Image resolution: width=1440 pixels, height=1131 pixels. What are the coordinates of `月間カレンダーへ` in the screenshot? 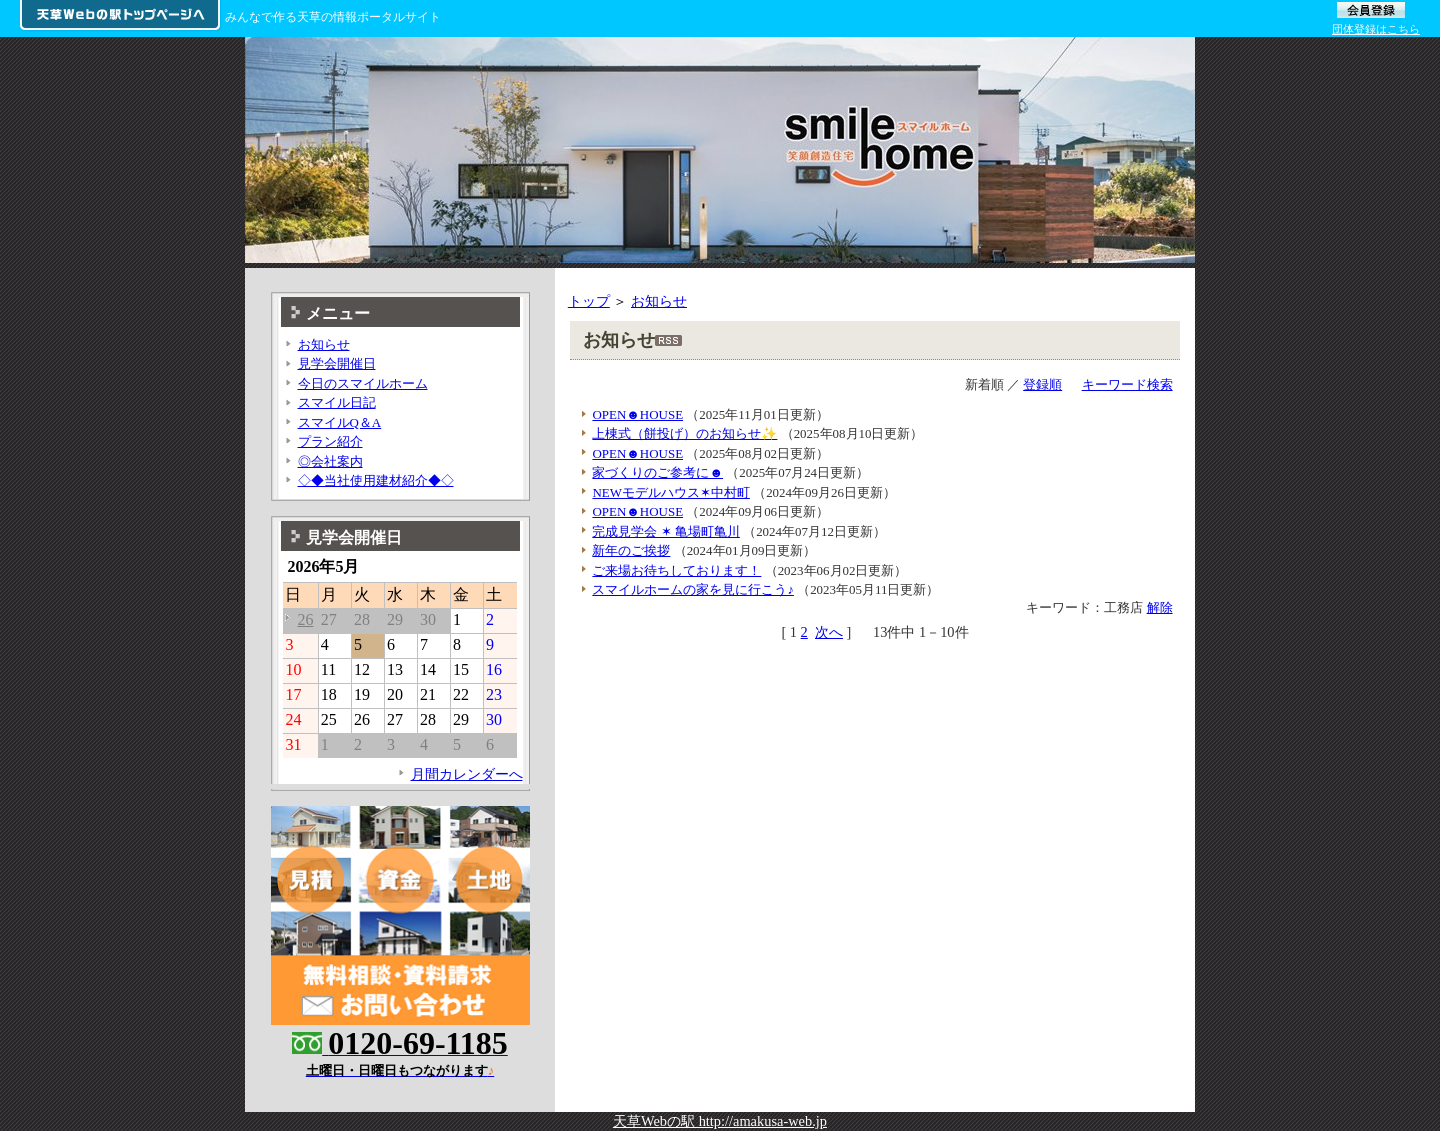 It's located at (467, 774).